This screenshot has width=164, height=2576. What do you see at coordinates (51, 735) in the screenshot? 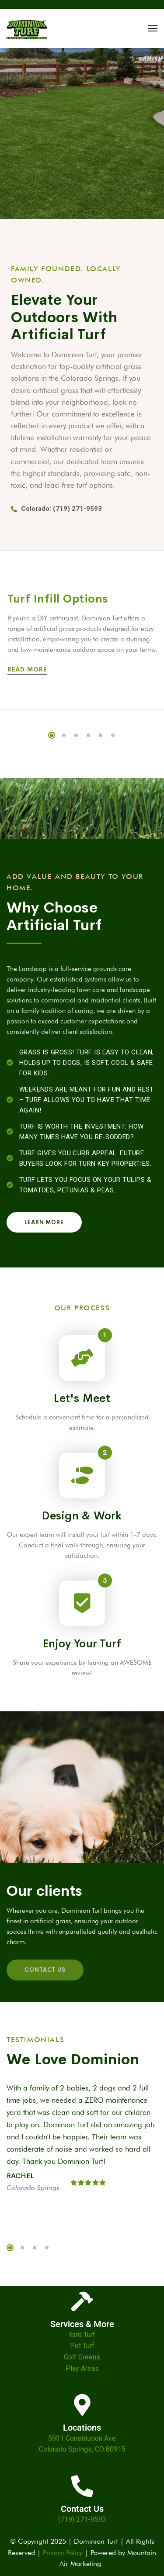
I see `1 [tab]` at bounding box center [51, 735].